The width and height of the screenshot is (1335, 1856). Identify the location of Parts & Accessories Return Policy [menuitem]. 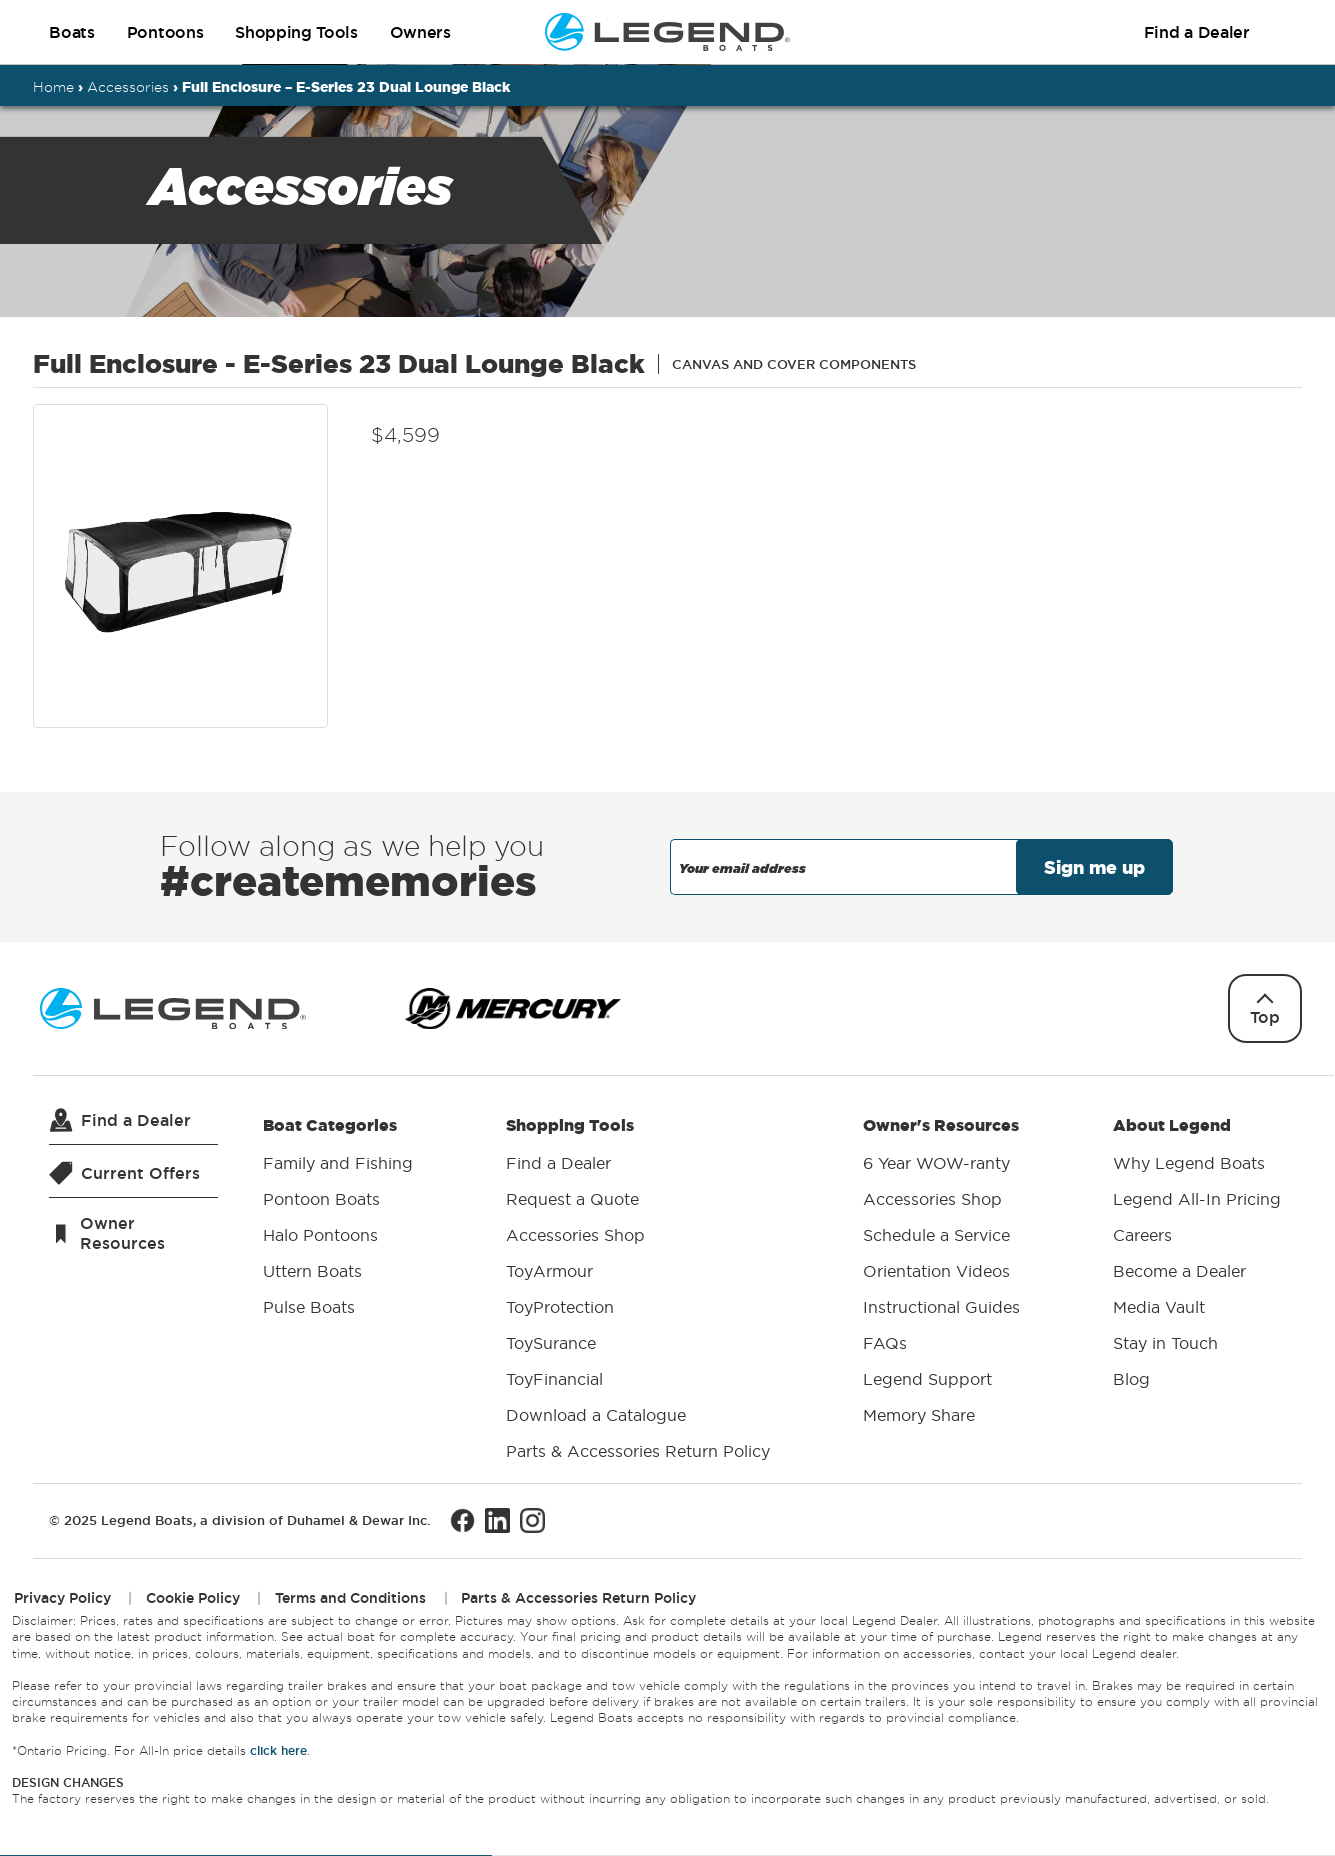
(638, 1451).